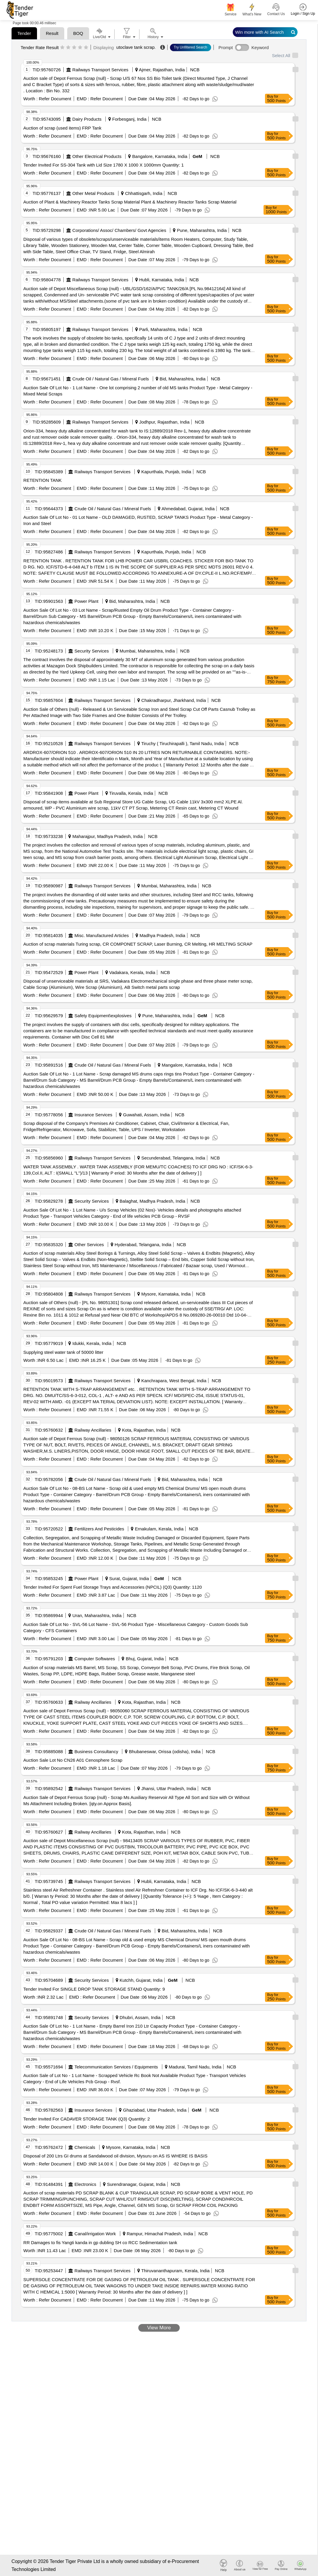 This screenshot has height=2576, width=318. What do you see at coordinates (103, 164) in the screenshot?
I see `Tender Invited For SS-304 Tank with Lid Size 1780 X 1000 X 1000mm Quantity: 1` at bounding box center [103, 164].